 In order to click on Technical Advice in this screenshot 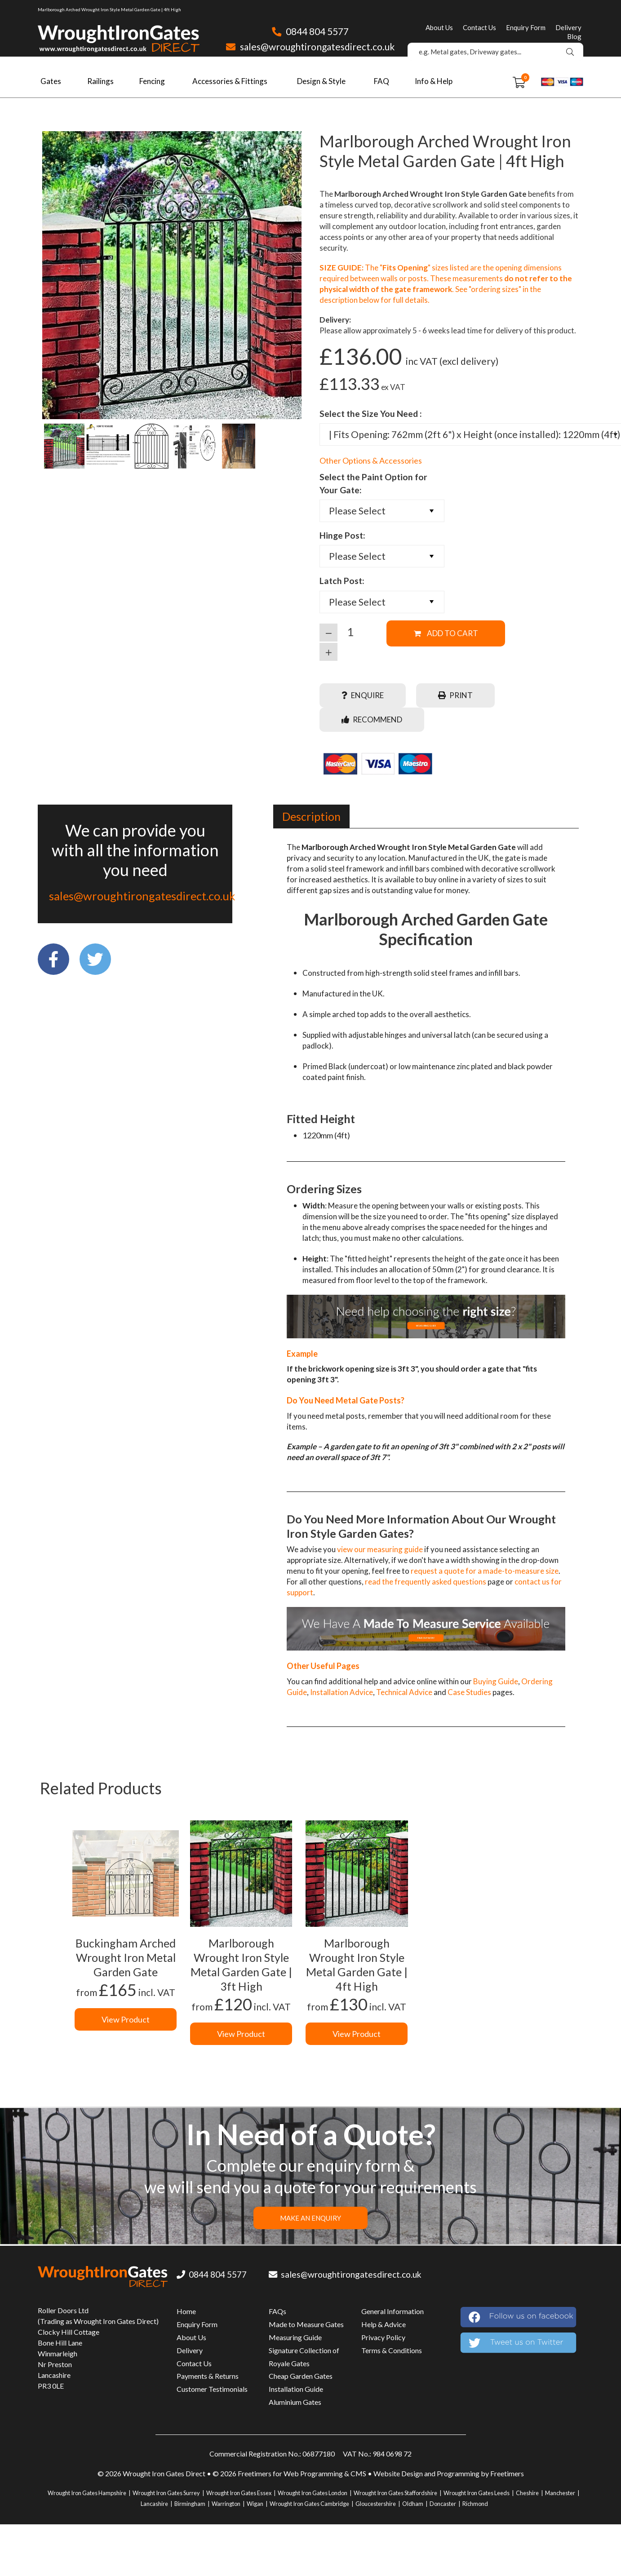, I will do `click(404, 1692)`.